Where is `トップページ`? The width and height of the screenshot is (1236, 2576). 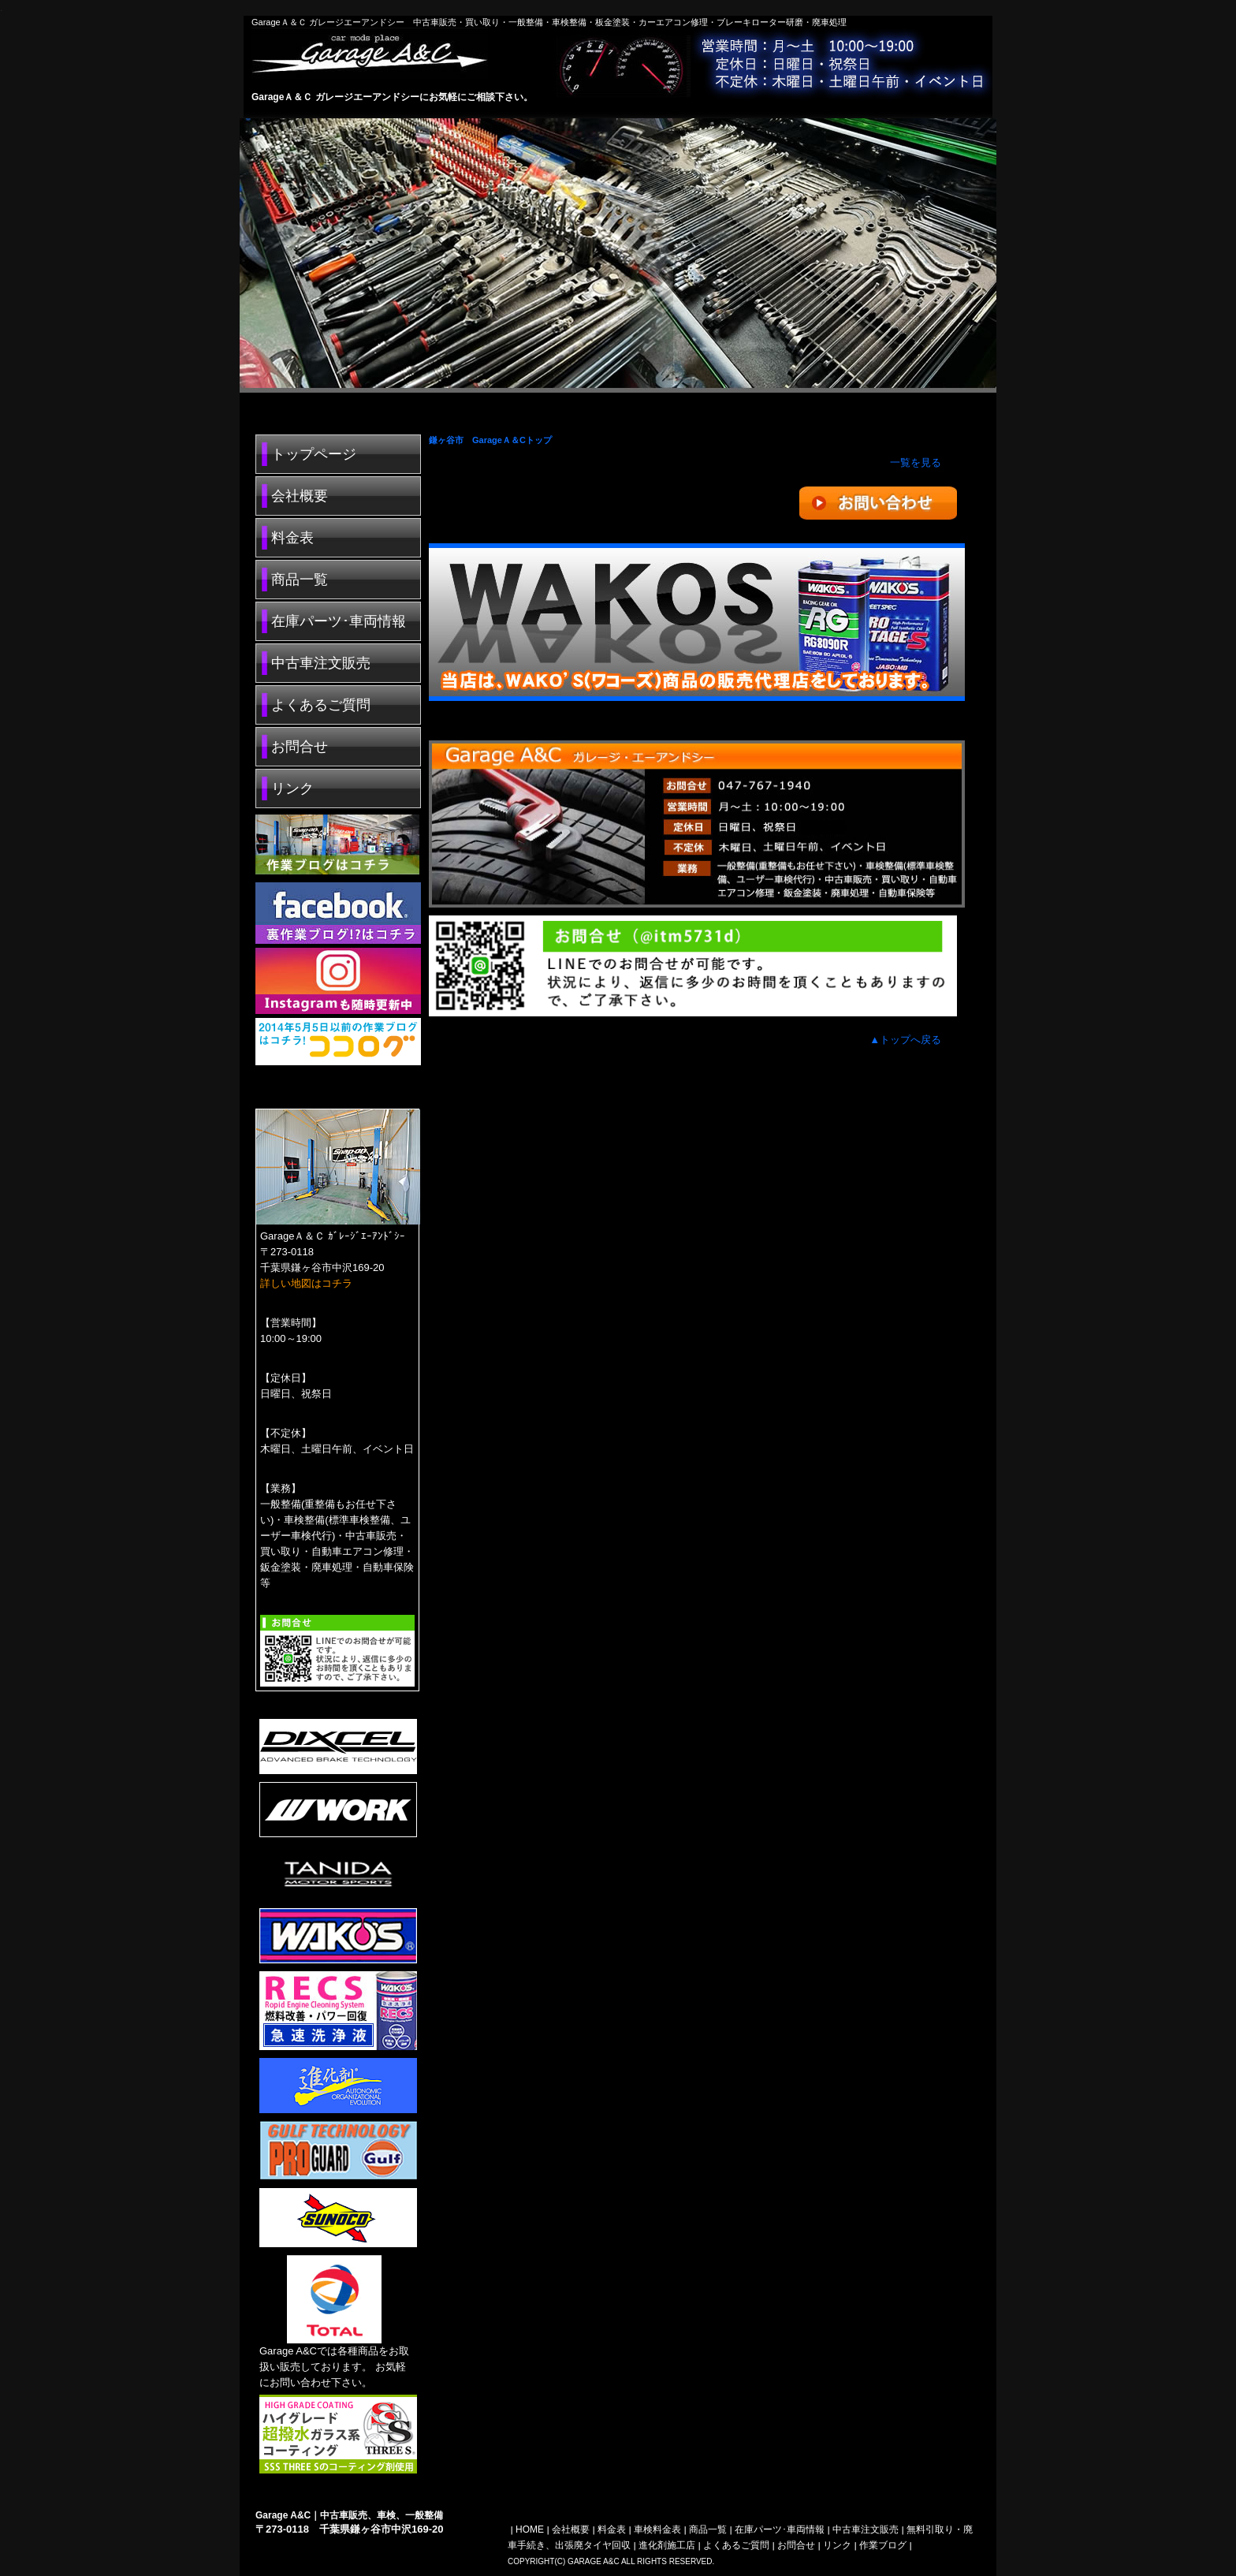 トップページ is located at coordinates (313, 454).